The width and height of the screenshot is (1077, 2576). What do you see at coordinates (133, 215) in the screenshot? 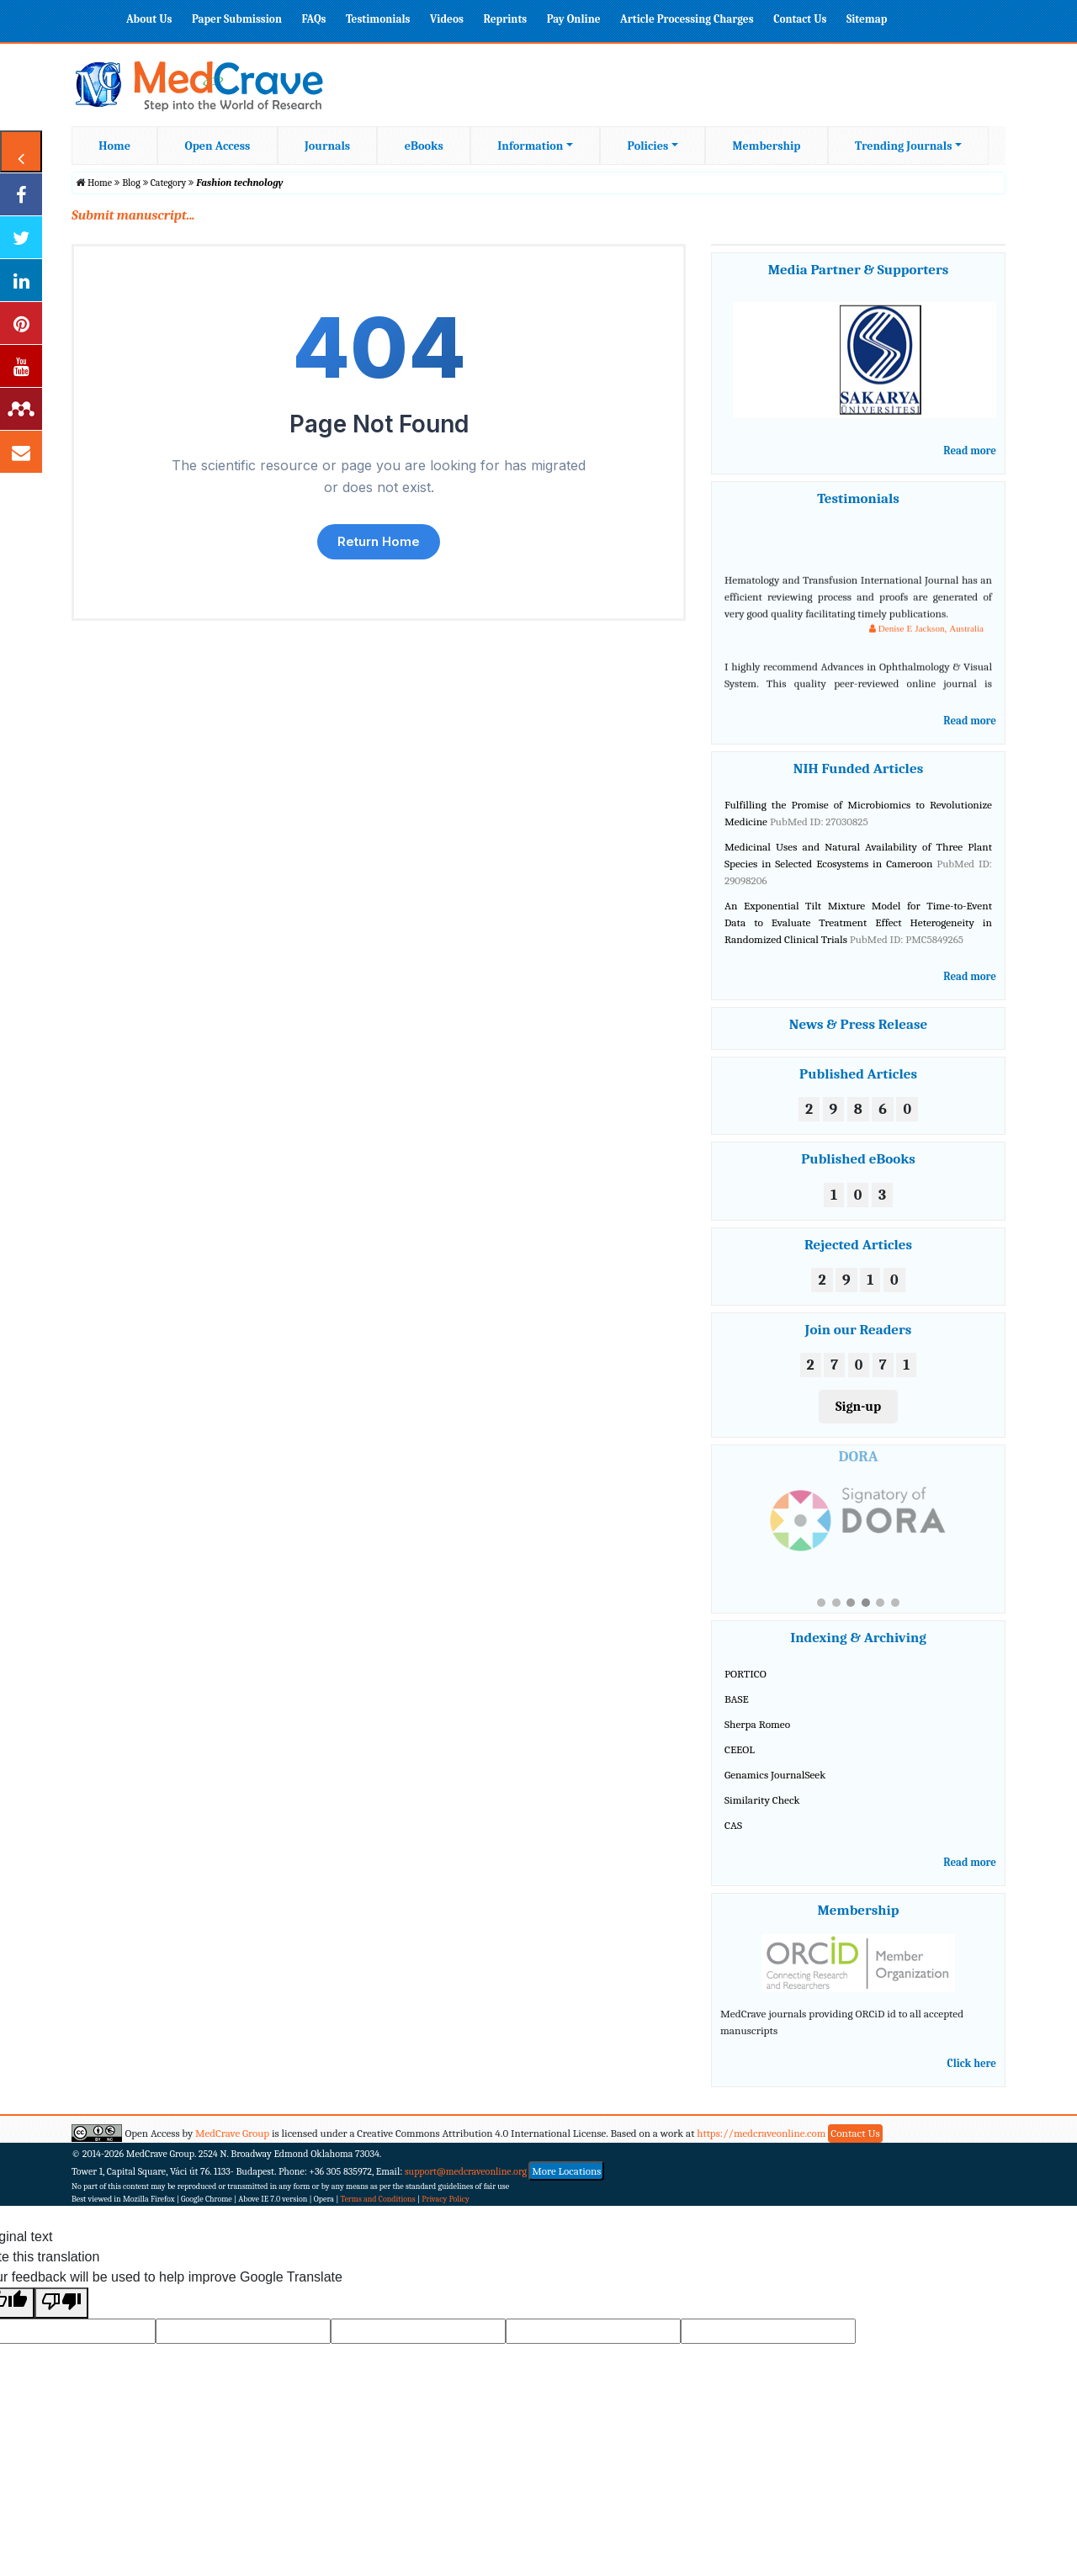
I see `Submit manuscript...` at bounding box center [133, 215].